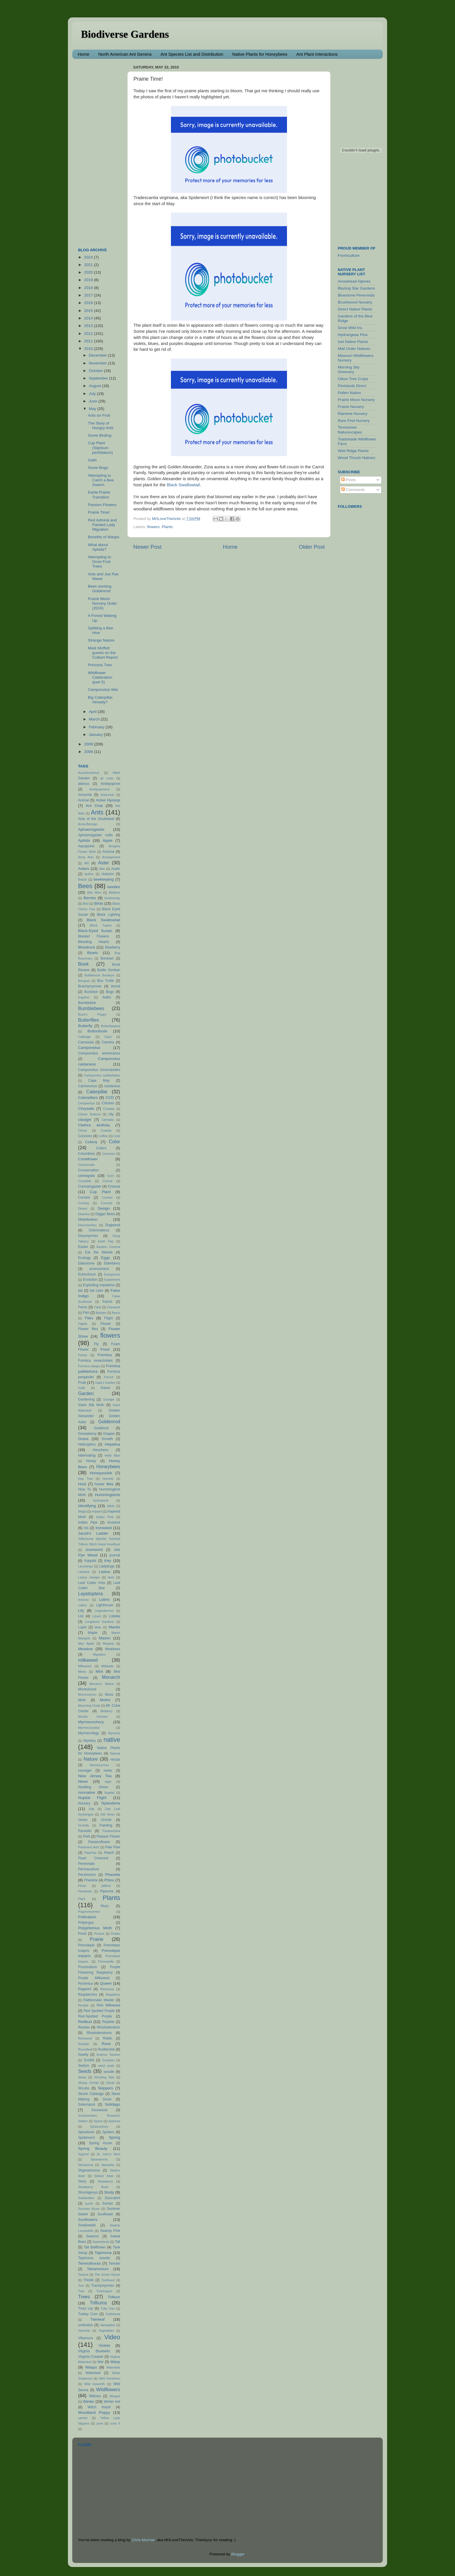  Describe the element at coordinates (84, 1197) in the screenshot. I see `Currant` at that location.